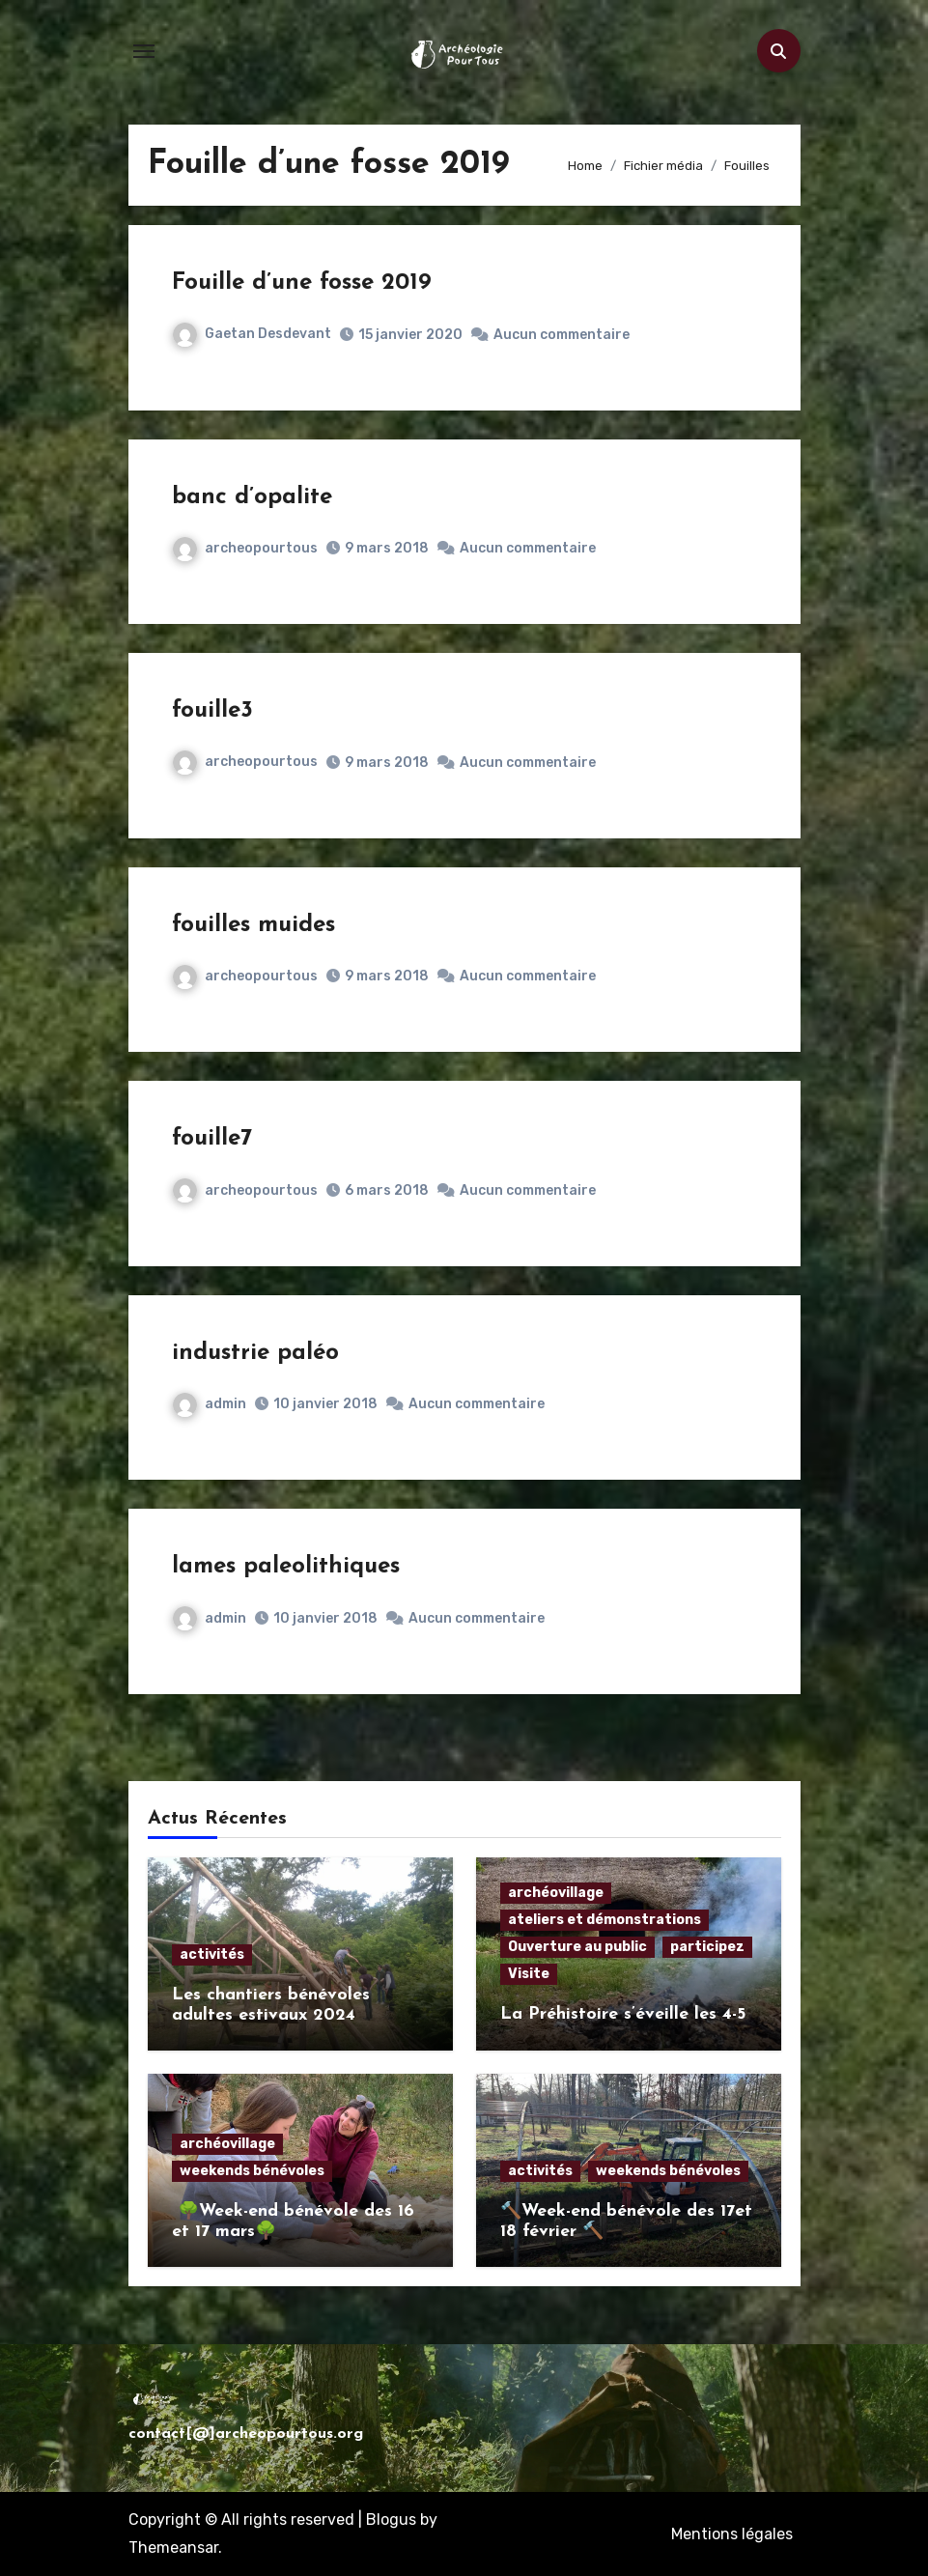 The width and height of the screenshot is (928, 2576). Describe the element at coordinates (252, 334) in the screenshot. I see `Gaetan Desdevant` at that location.